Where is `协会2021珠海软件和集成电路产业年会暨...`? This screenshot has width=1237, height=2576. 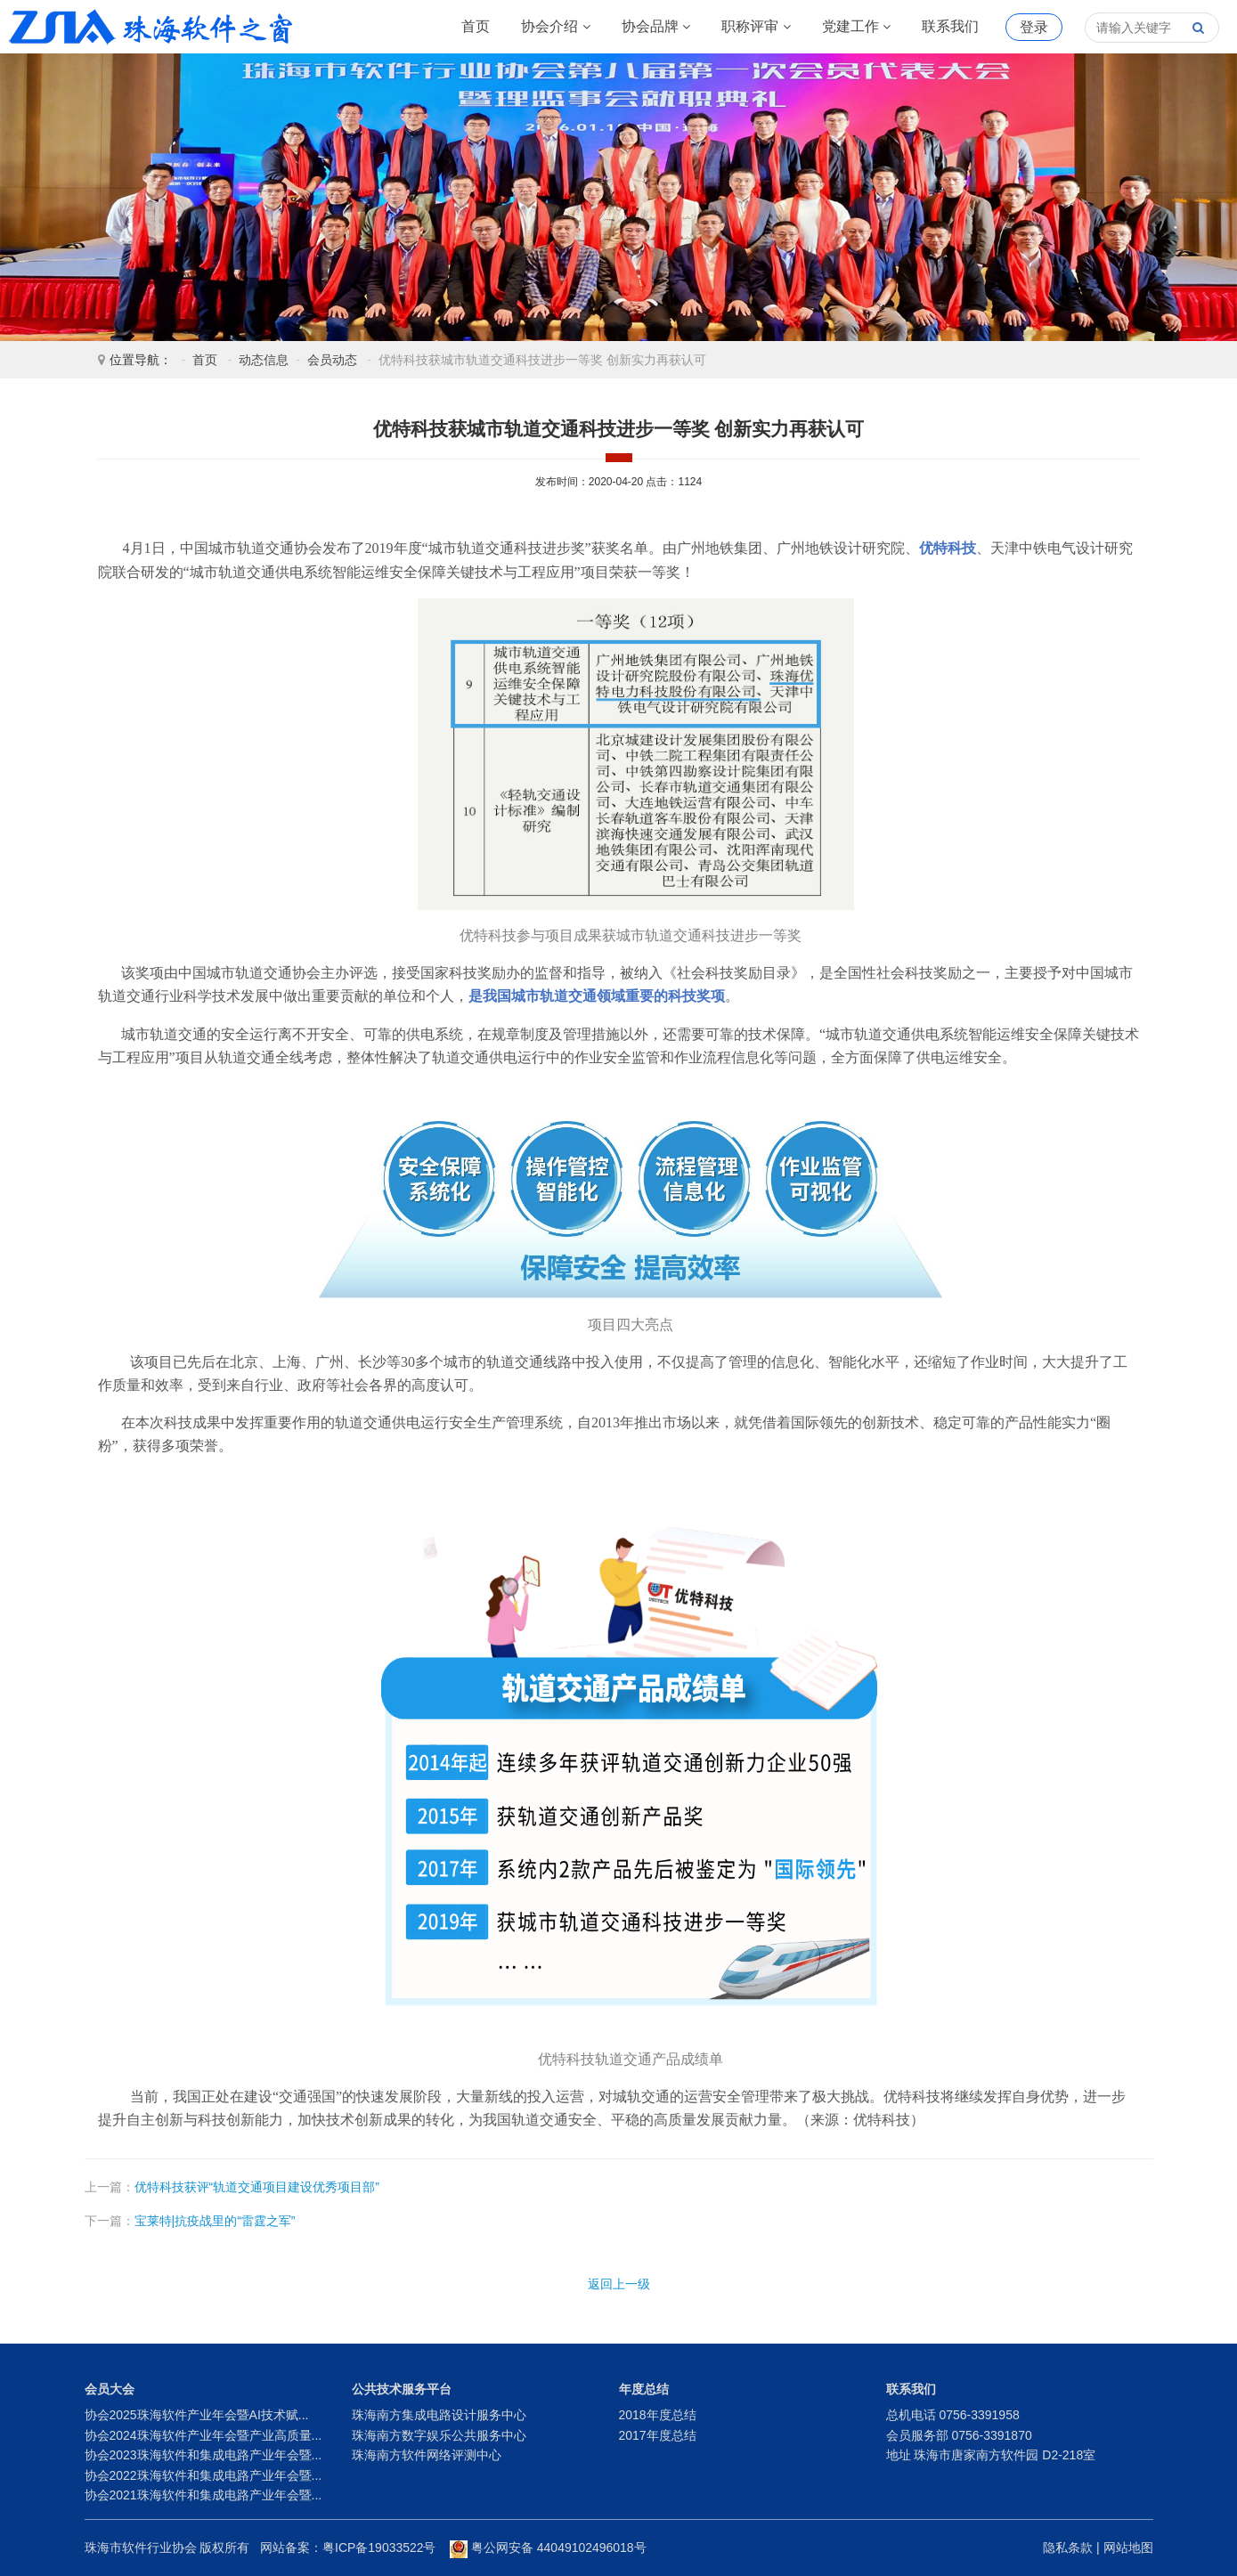
协会2021珠海软件和集成电路产业年会暨... is located at coordinates (203, 2495).